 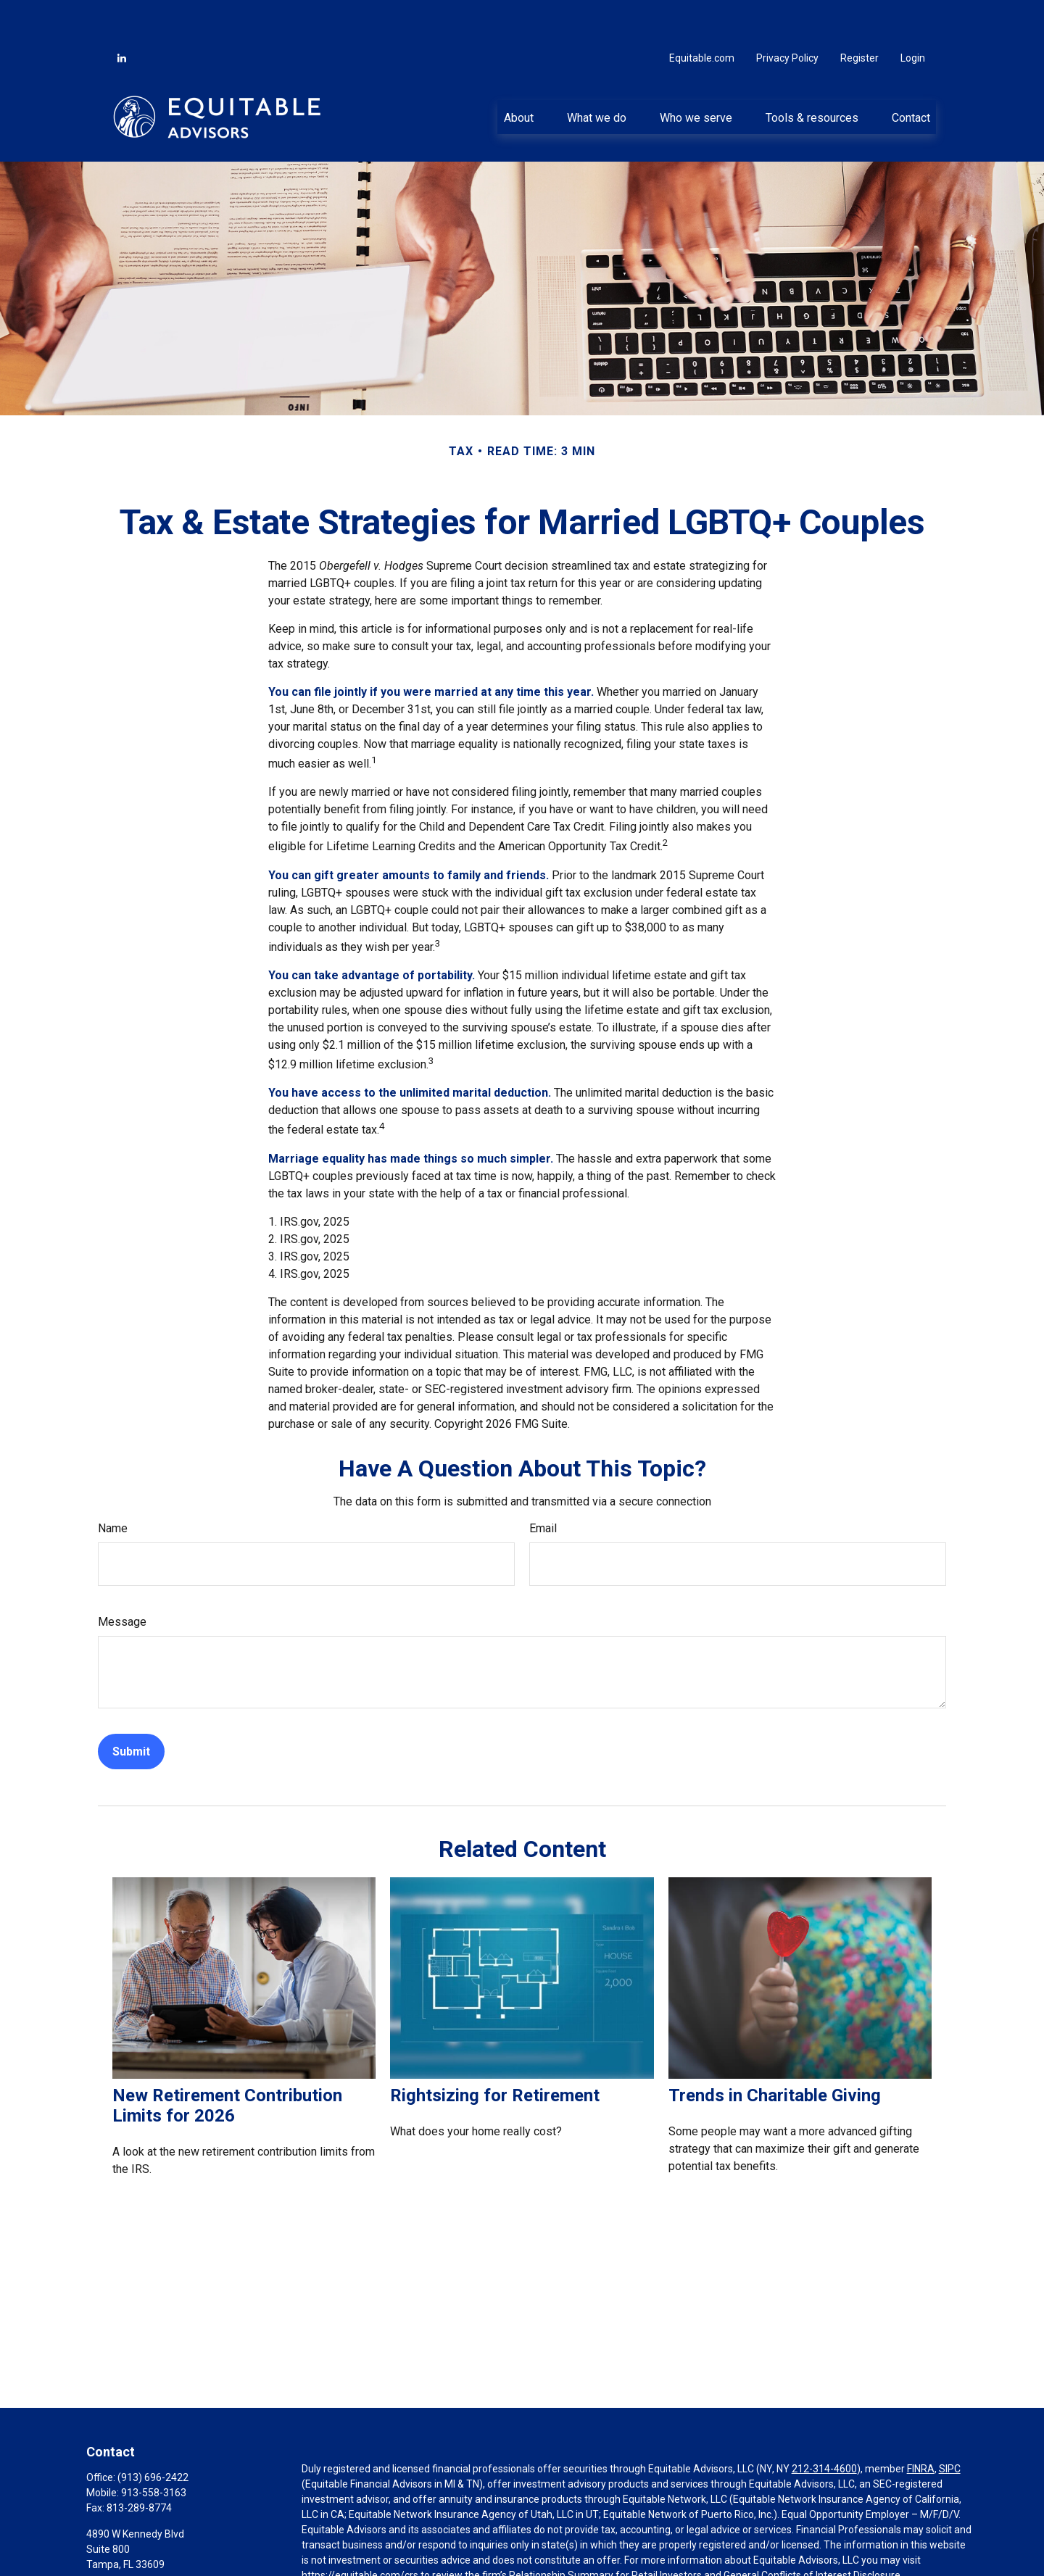 I want to click on New Retirement Contribution Limits for 2026, so click(x=227, y=2062).